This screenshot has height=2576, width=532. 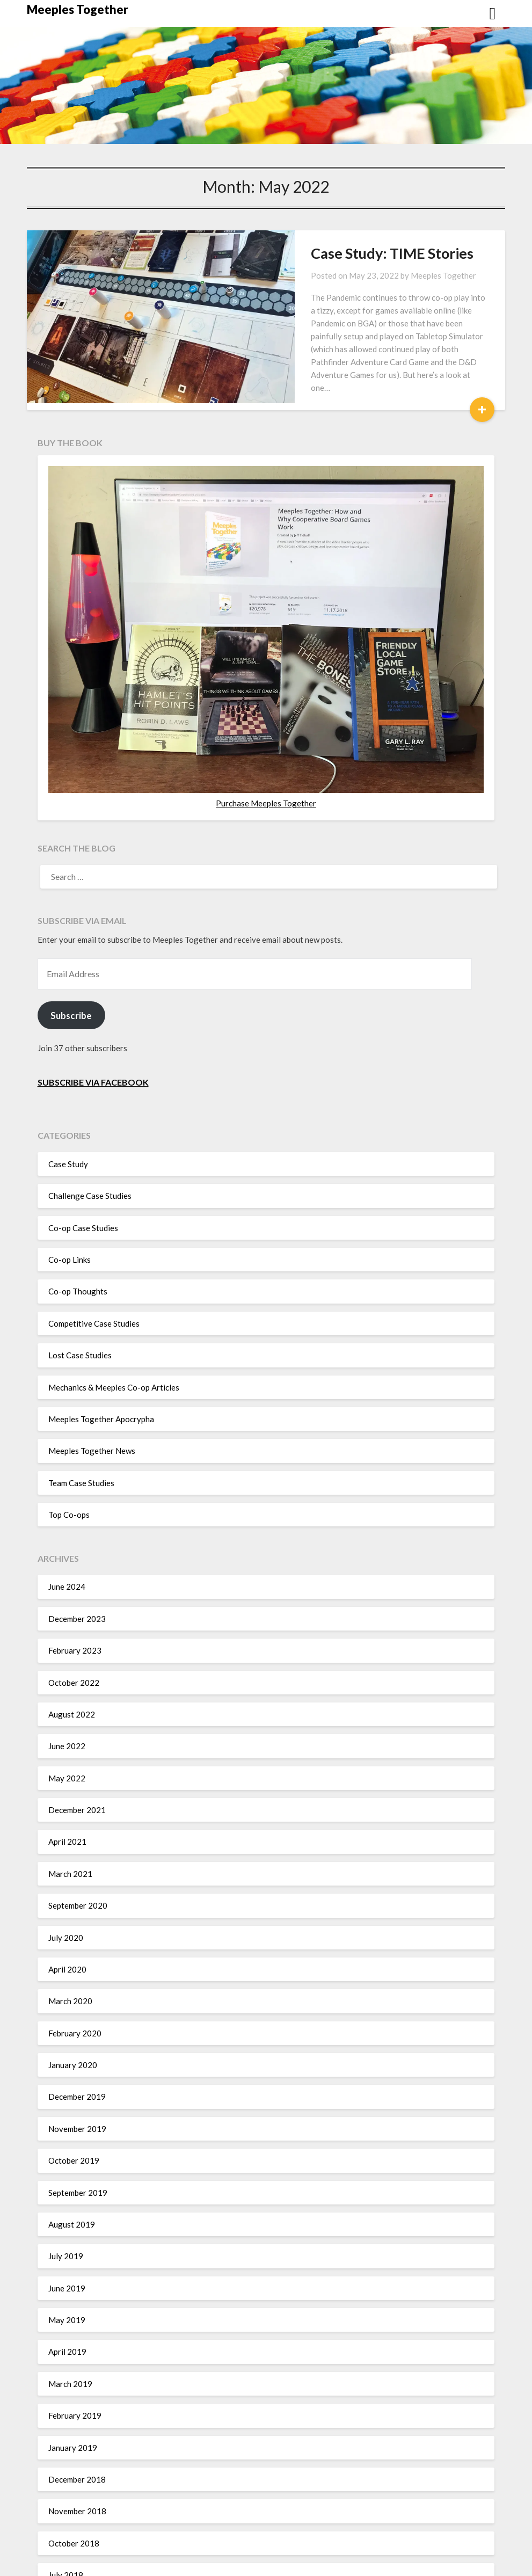 I want to click on February 2020, so click(x=74, y=1994).